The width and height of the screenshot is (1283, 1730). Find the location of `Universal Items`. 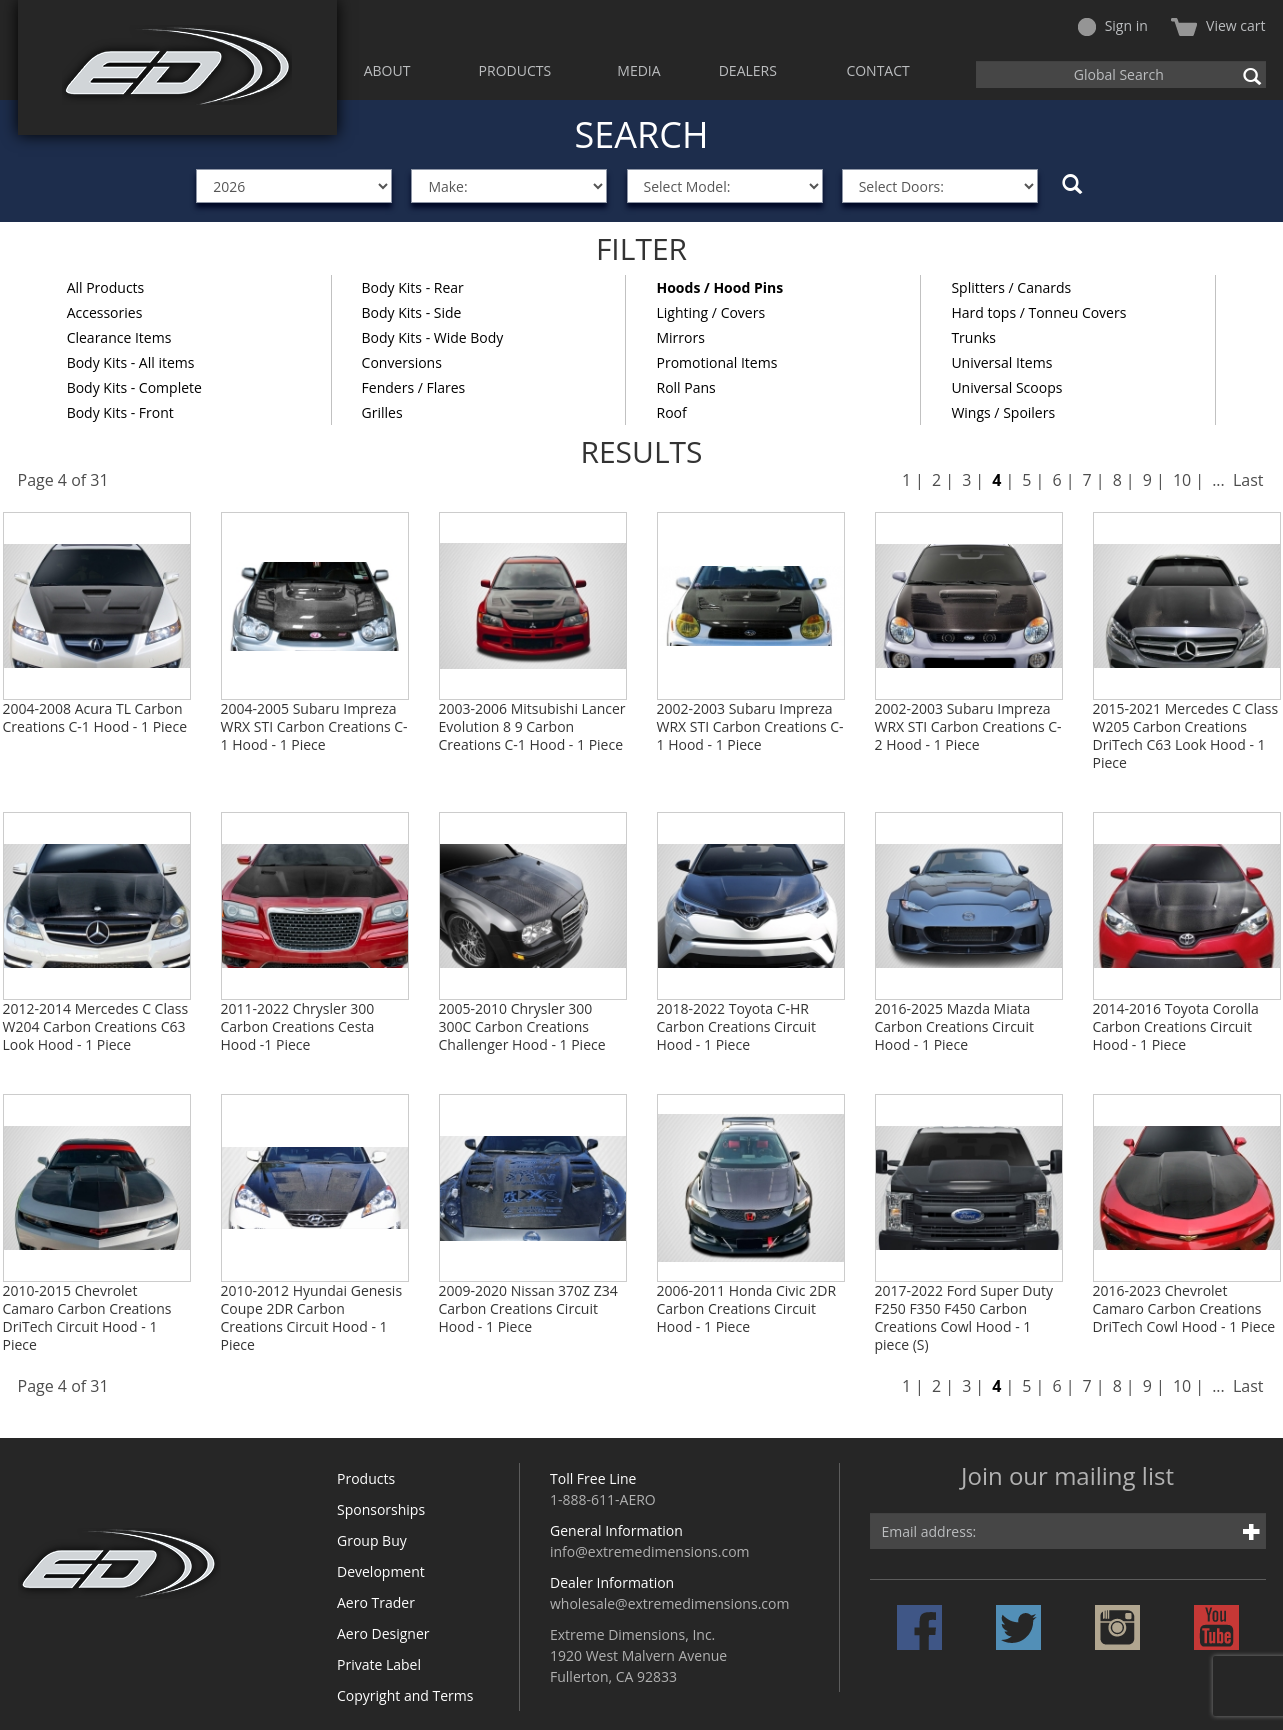

Universal Items is located at coordinates (1001, 362).